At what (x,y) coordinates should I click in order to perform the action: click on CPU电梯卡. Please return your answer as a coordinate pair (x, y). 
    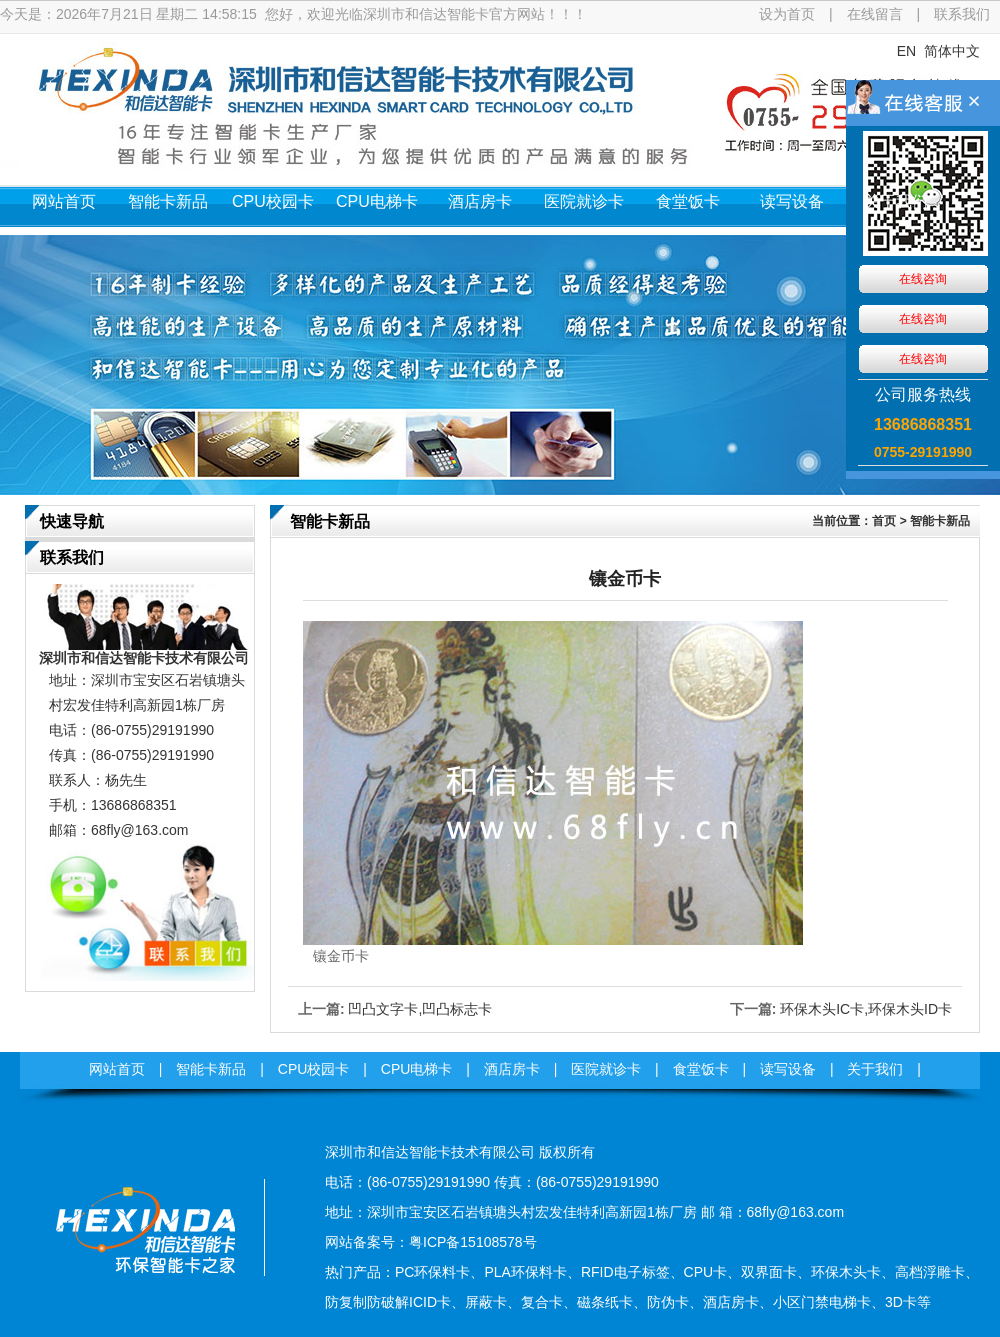
    Looking at the image, I should click on (377, 201).